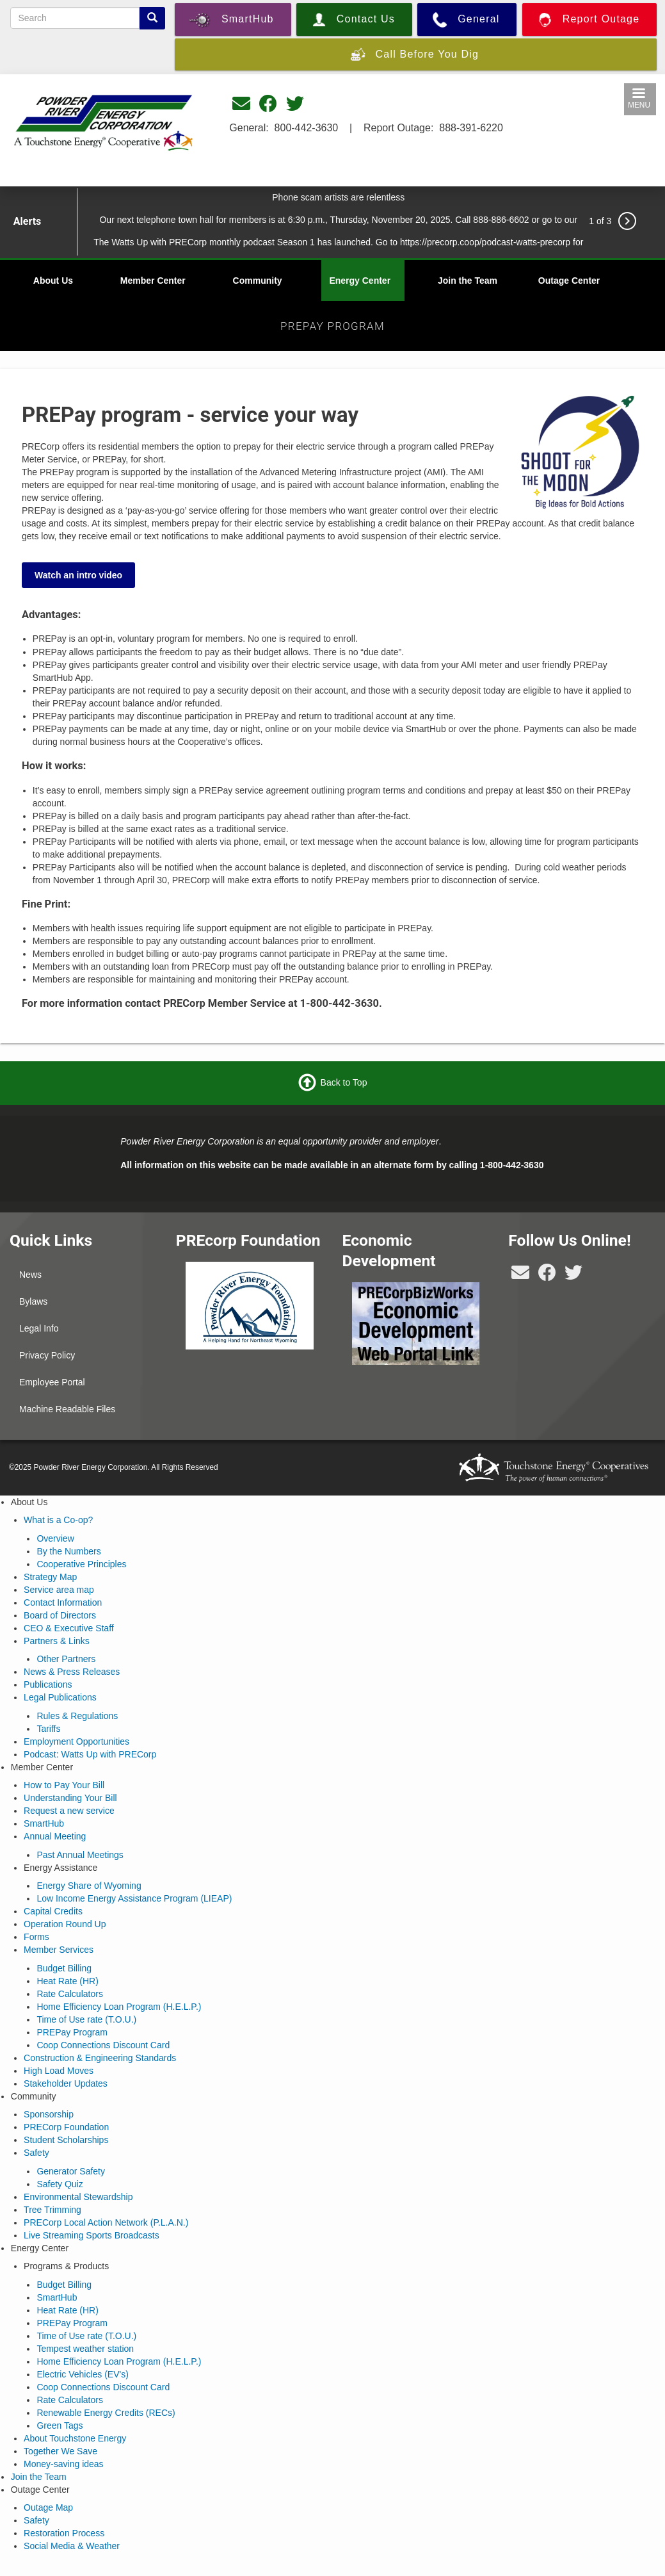 The width and height of the screenshot is (665, 2576). Describe the element at coordinates (48, 1729) in the screenshot. I see `Tariffs` at that location.